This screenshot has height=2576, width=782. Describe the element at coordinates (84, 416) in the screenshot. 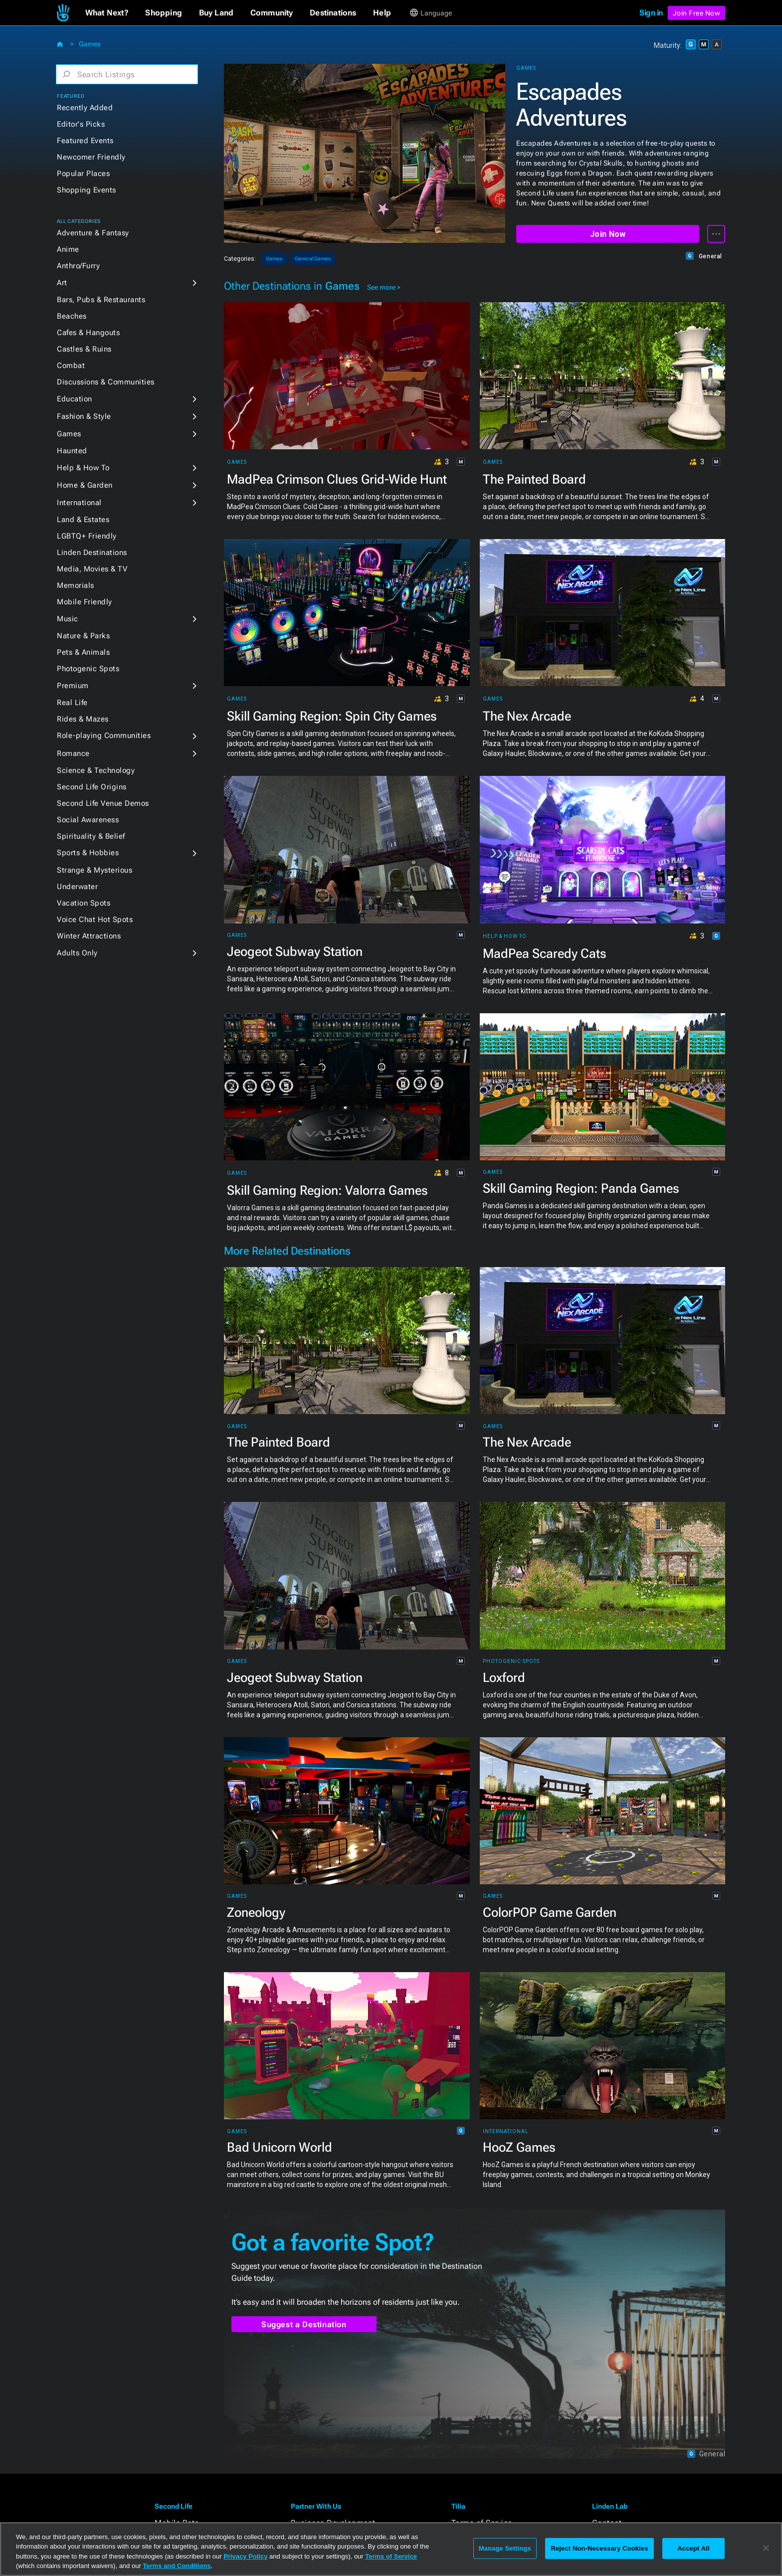

I see `Fashion & Style` at that location.